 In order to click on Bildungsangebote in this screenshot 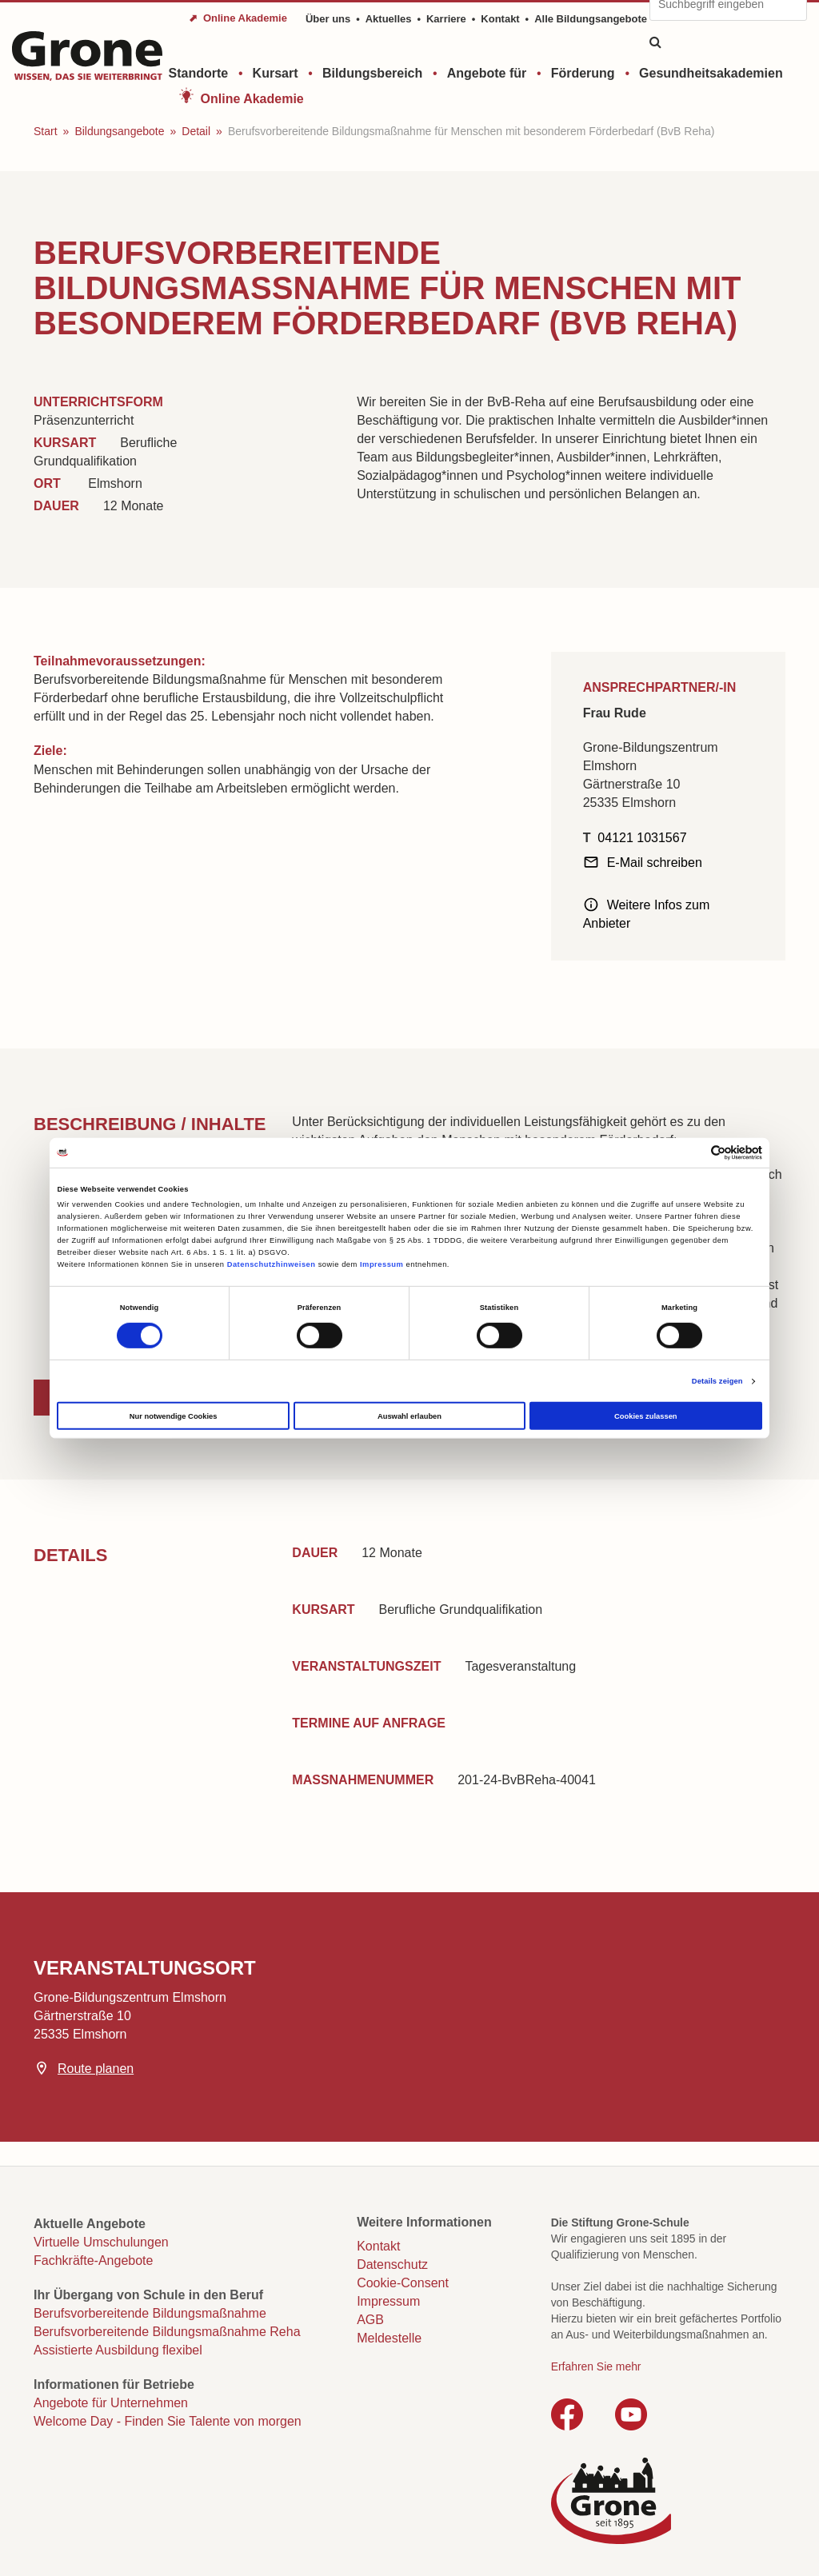, I will do `click(119, 131)`.